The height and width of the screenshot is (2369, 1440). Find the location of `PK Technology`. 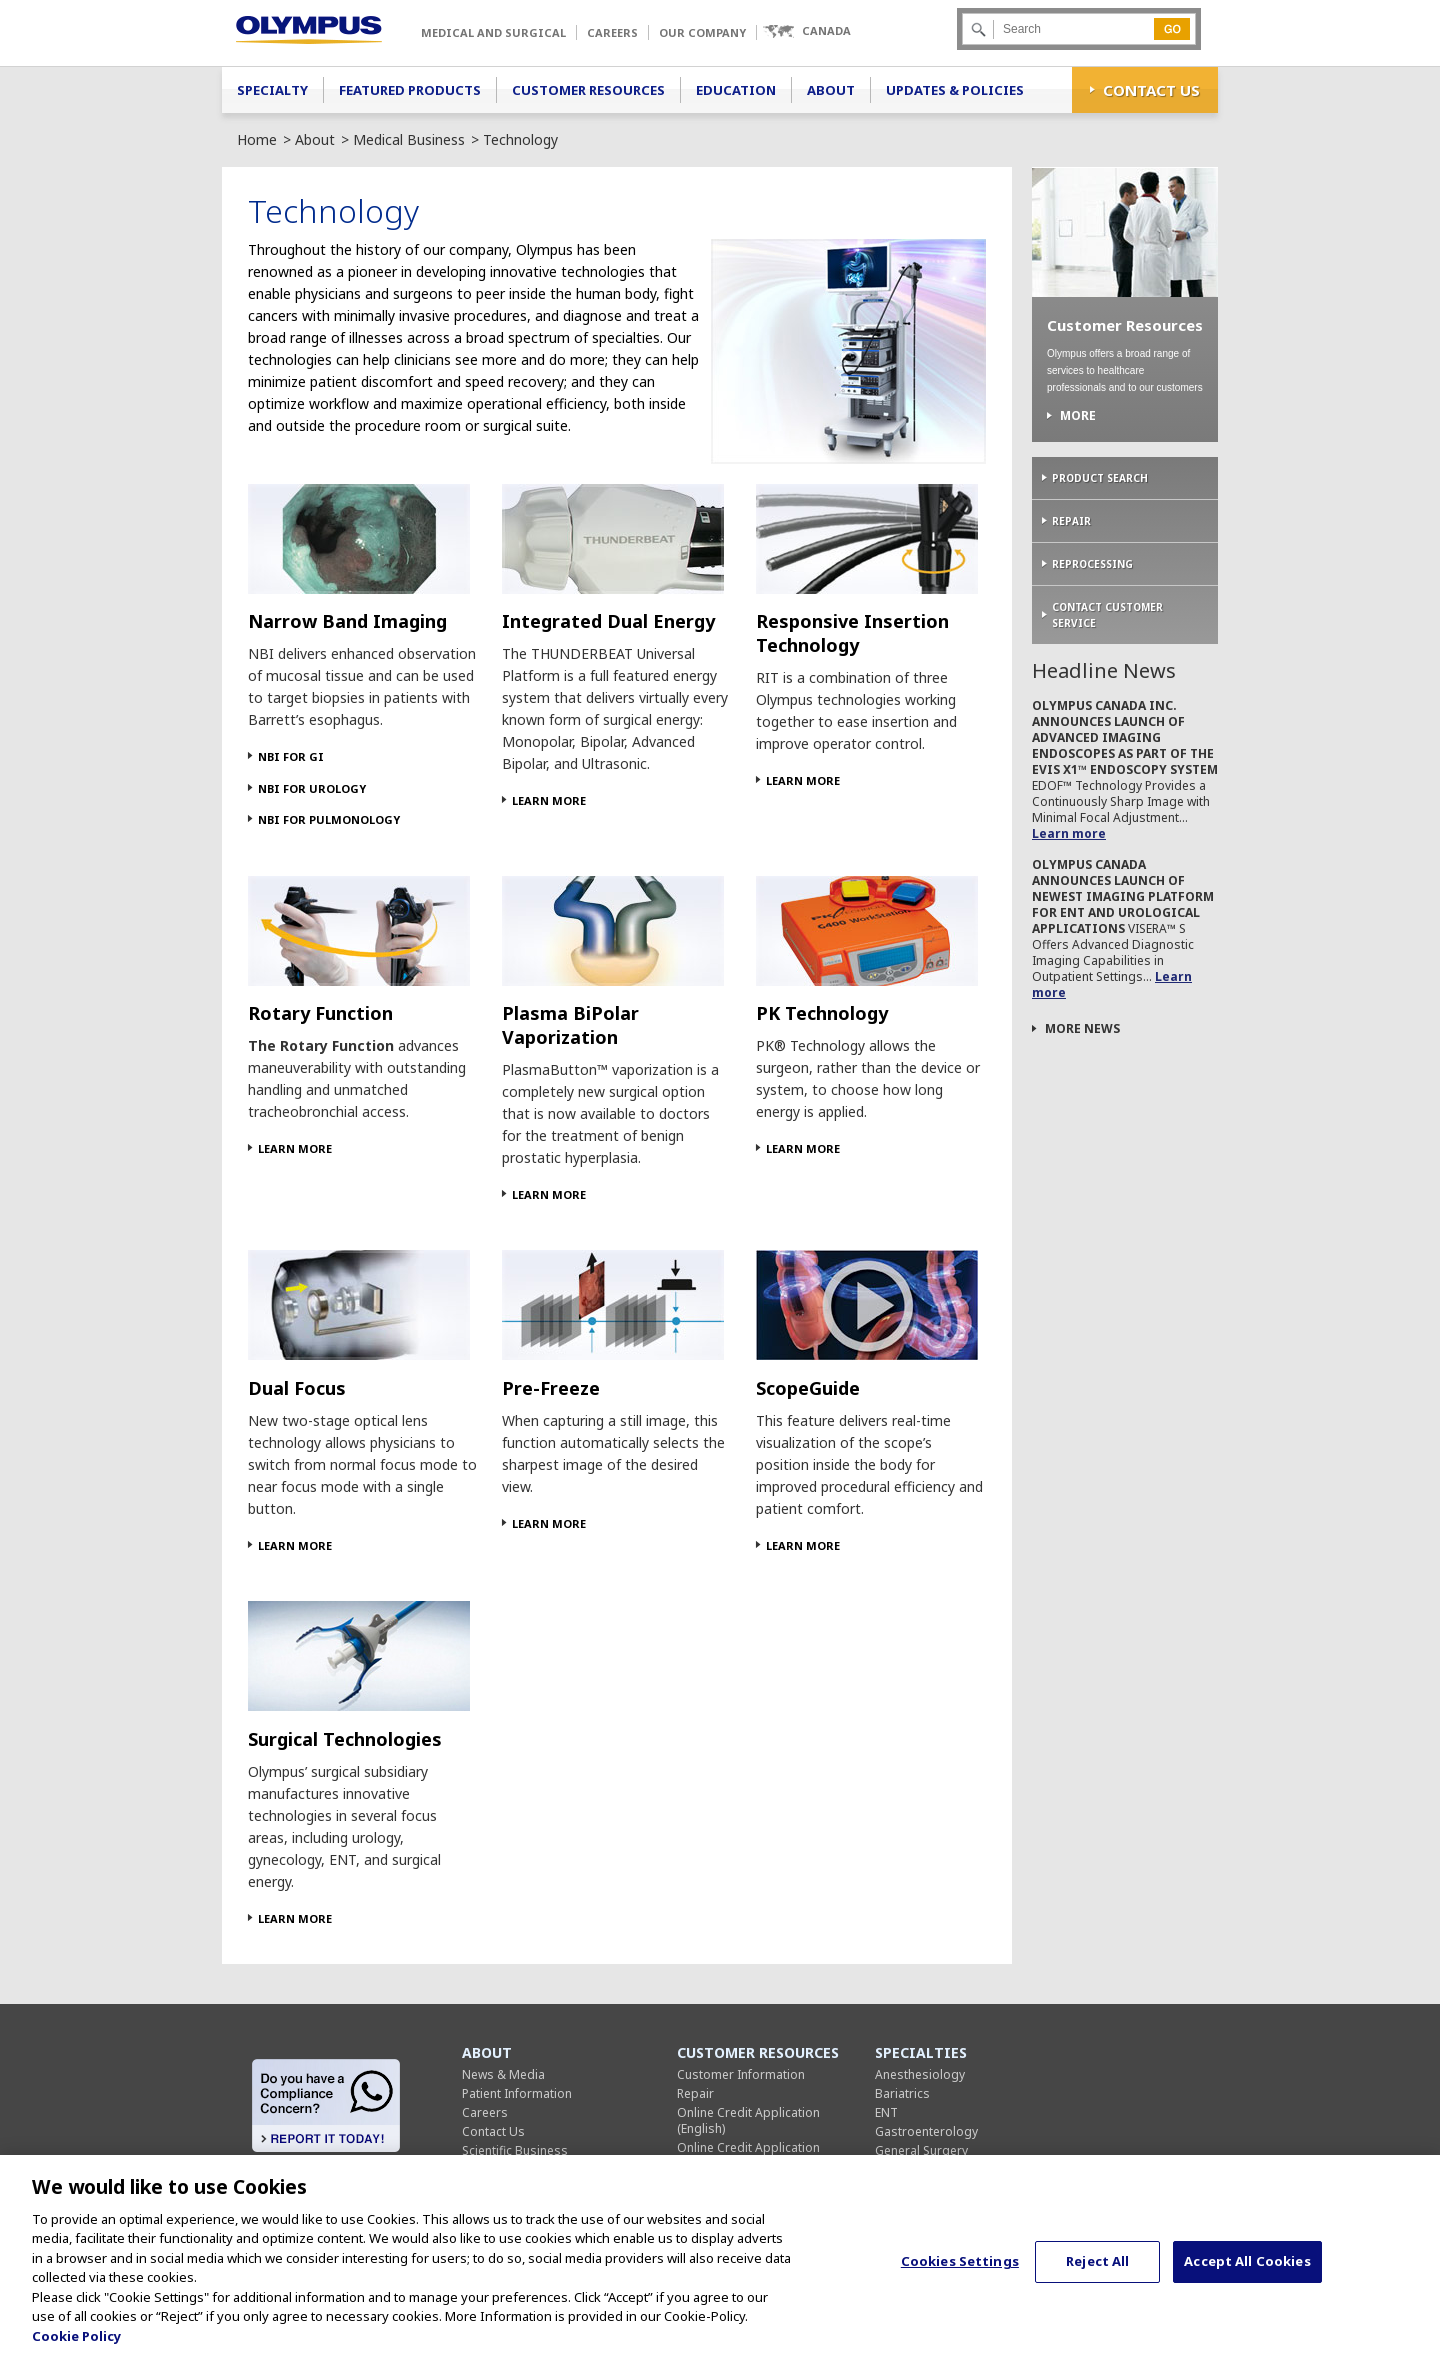

PK Technology is located at coordinates (822, 1013).